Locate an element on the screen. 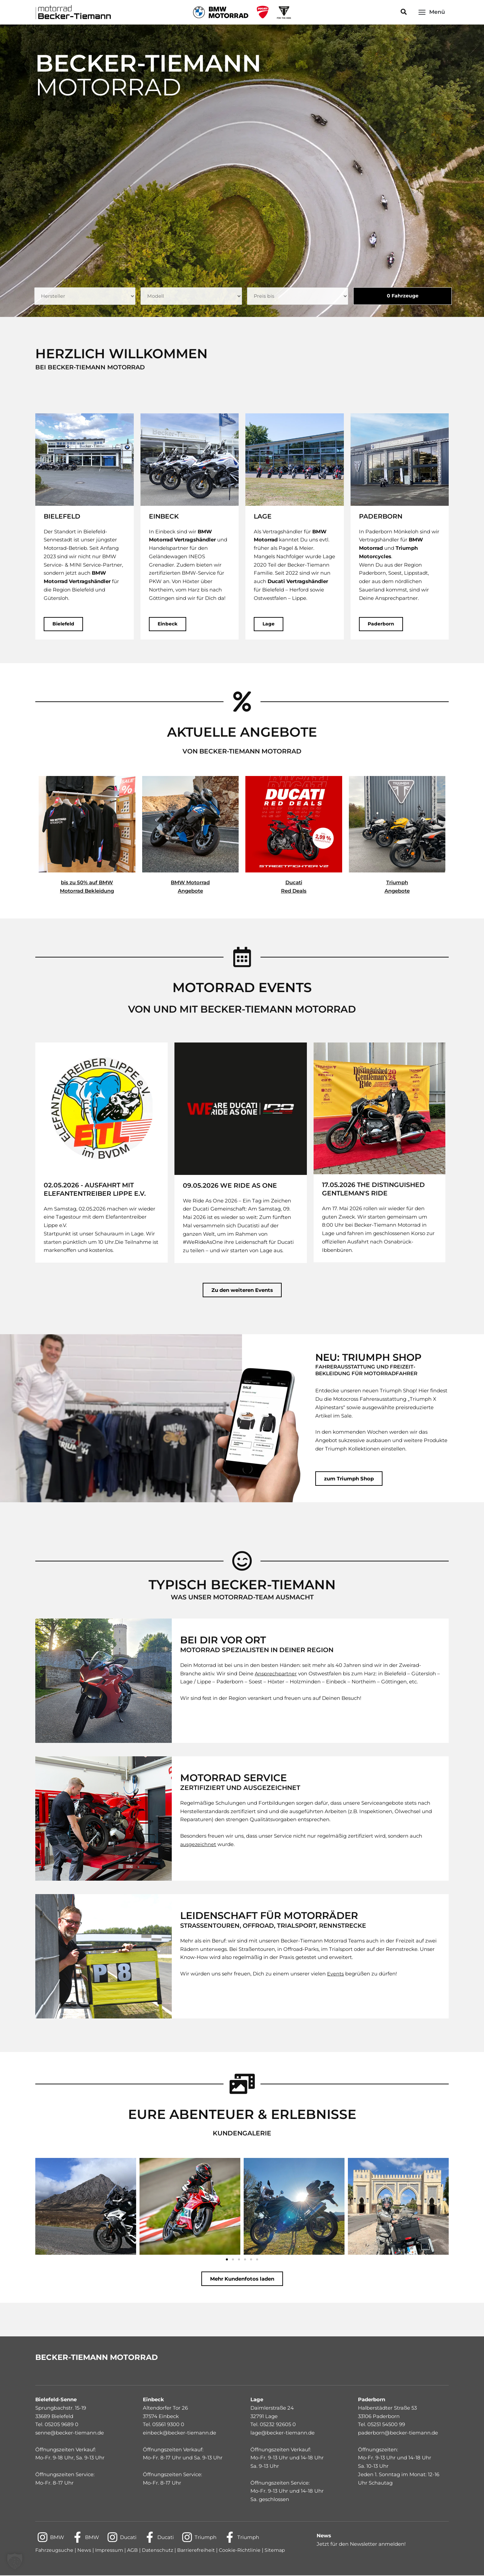 The height and width of the screenshot is (2576, 484). Fahrzeugsuche is located at coordinates (54, 2550).